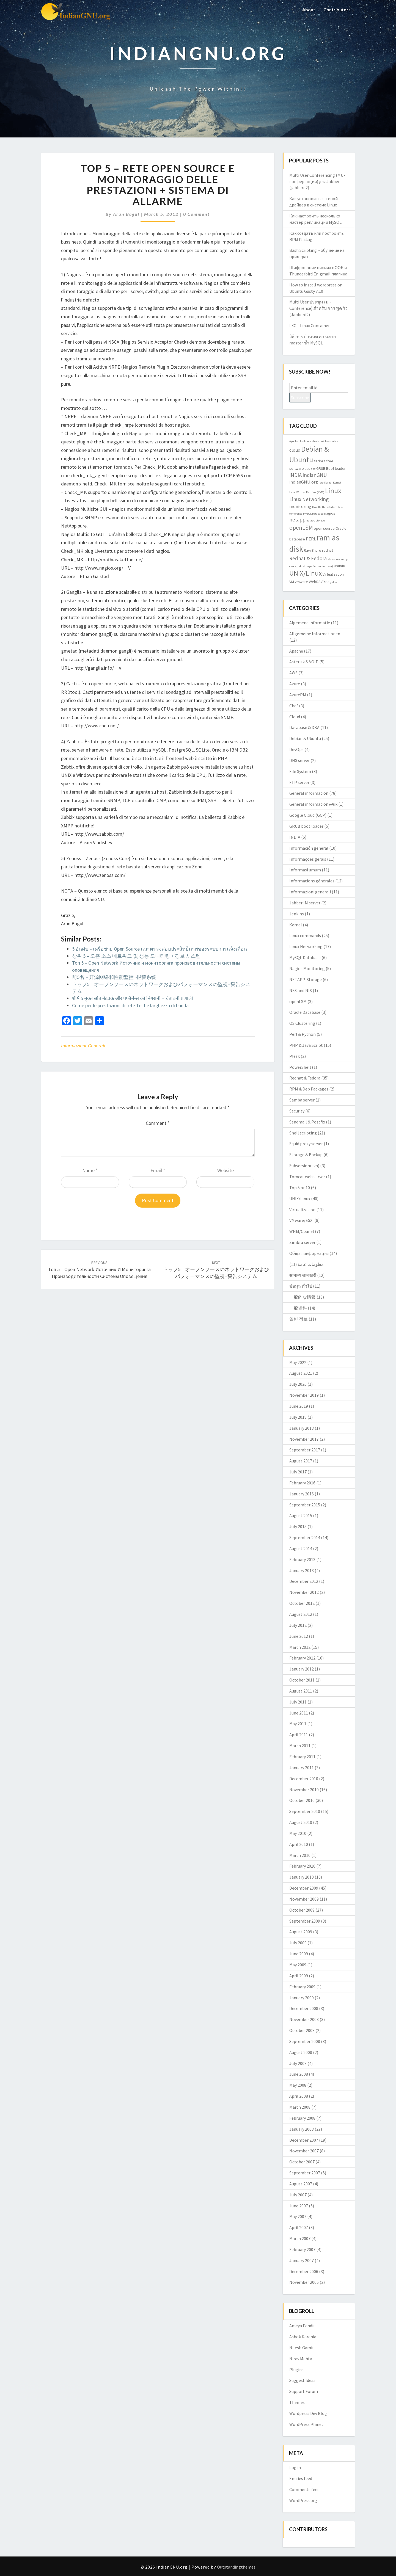  Describe the element at coordinates (300, 2052) in the screenshot. I see `August 2008` at that location.